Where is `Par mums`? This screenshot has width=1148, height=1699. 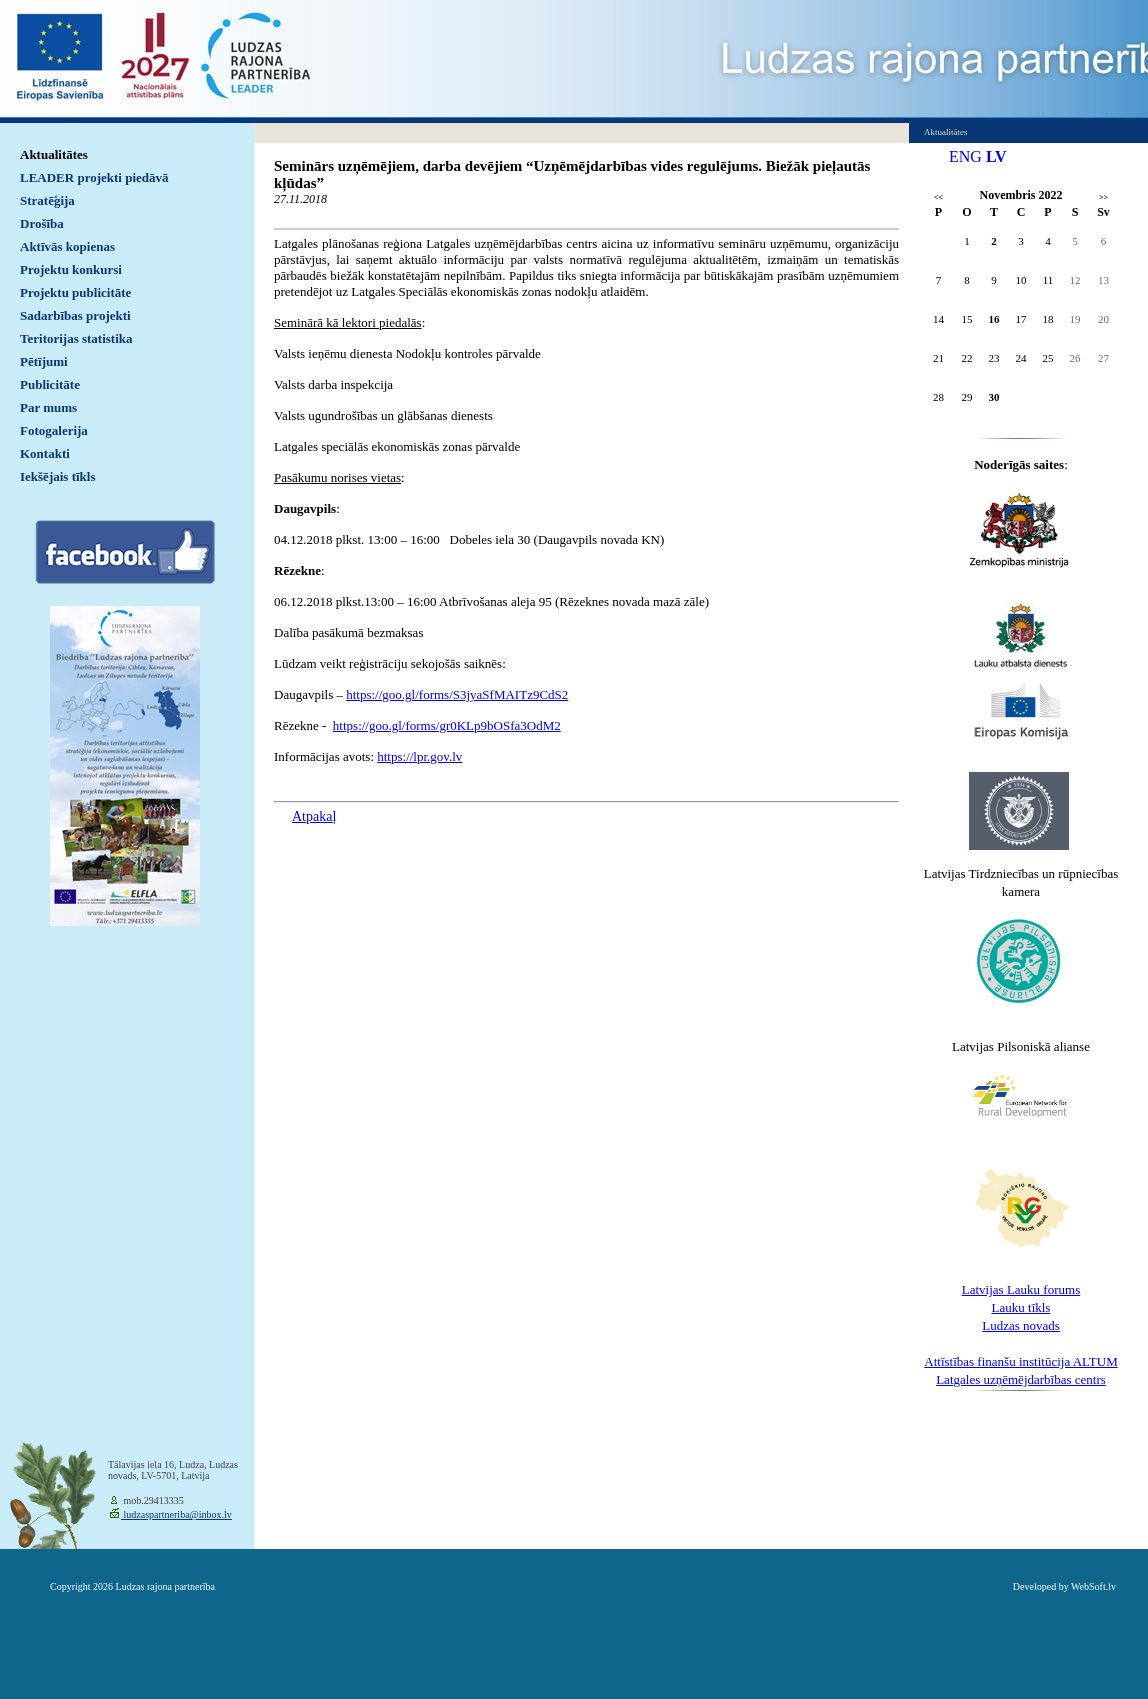
Par mums is located at coordinates (48, 407).